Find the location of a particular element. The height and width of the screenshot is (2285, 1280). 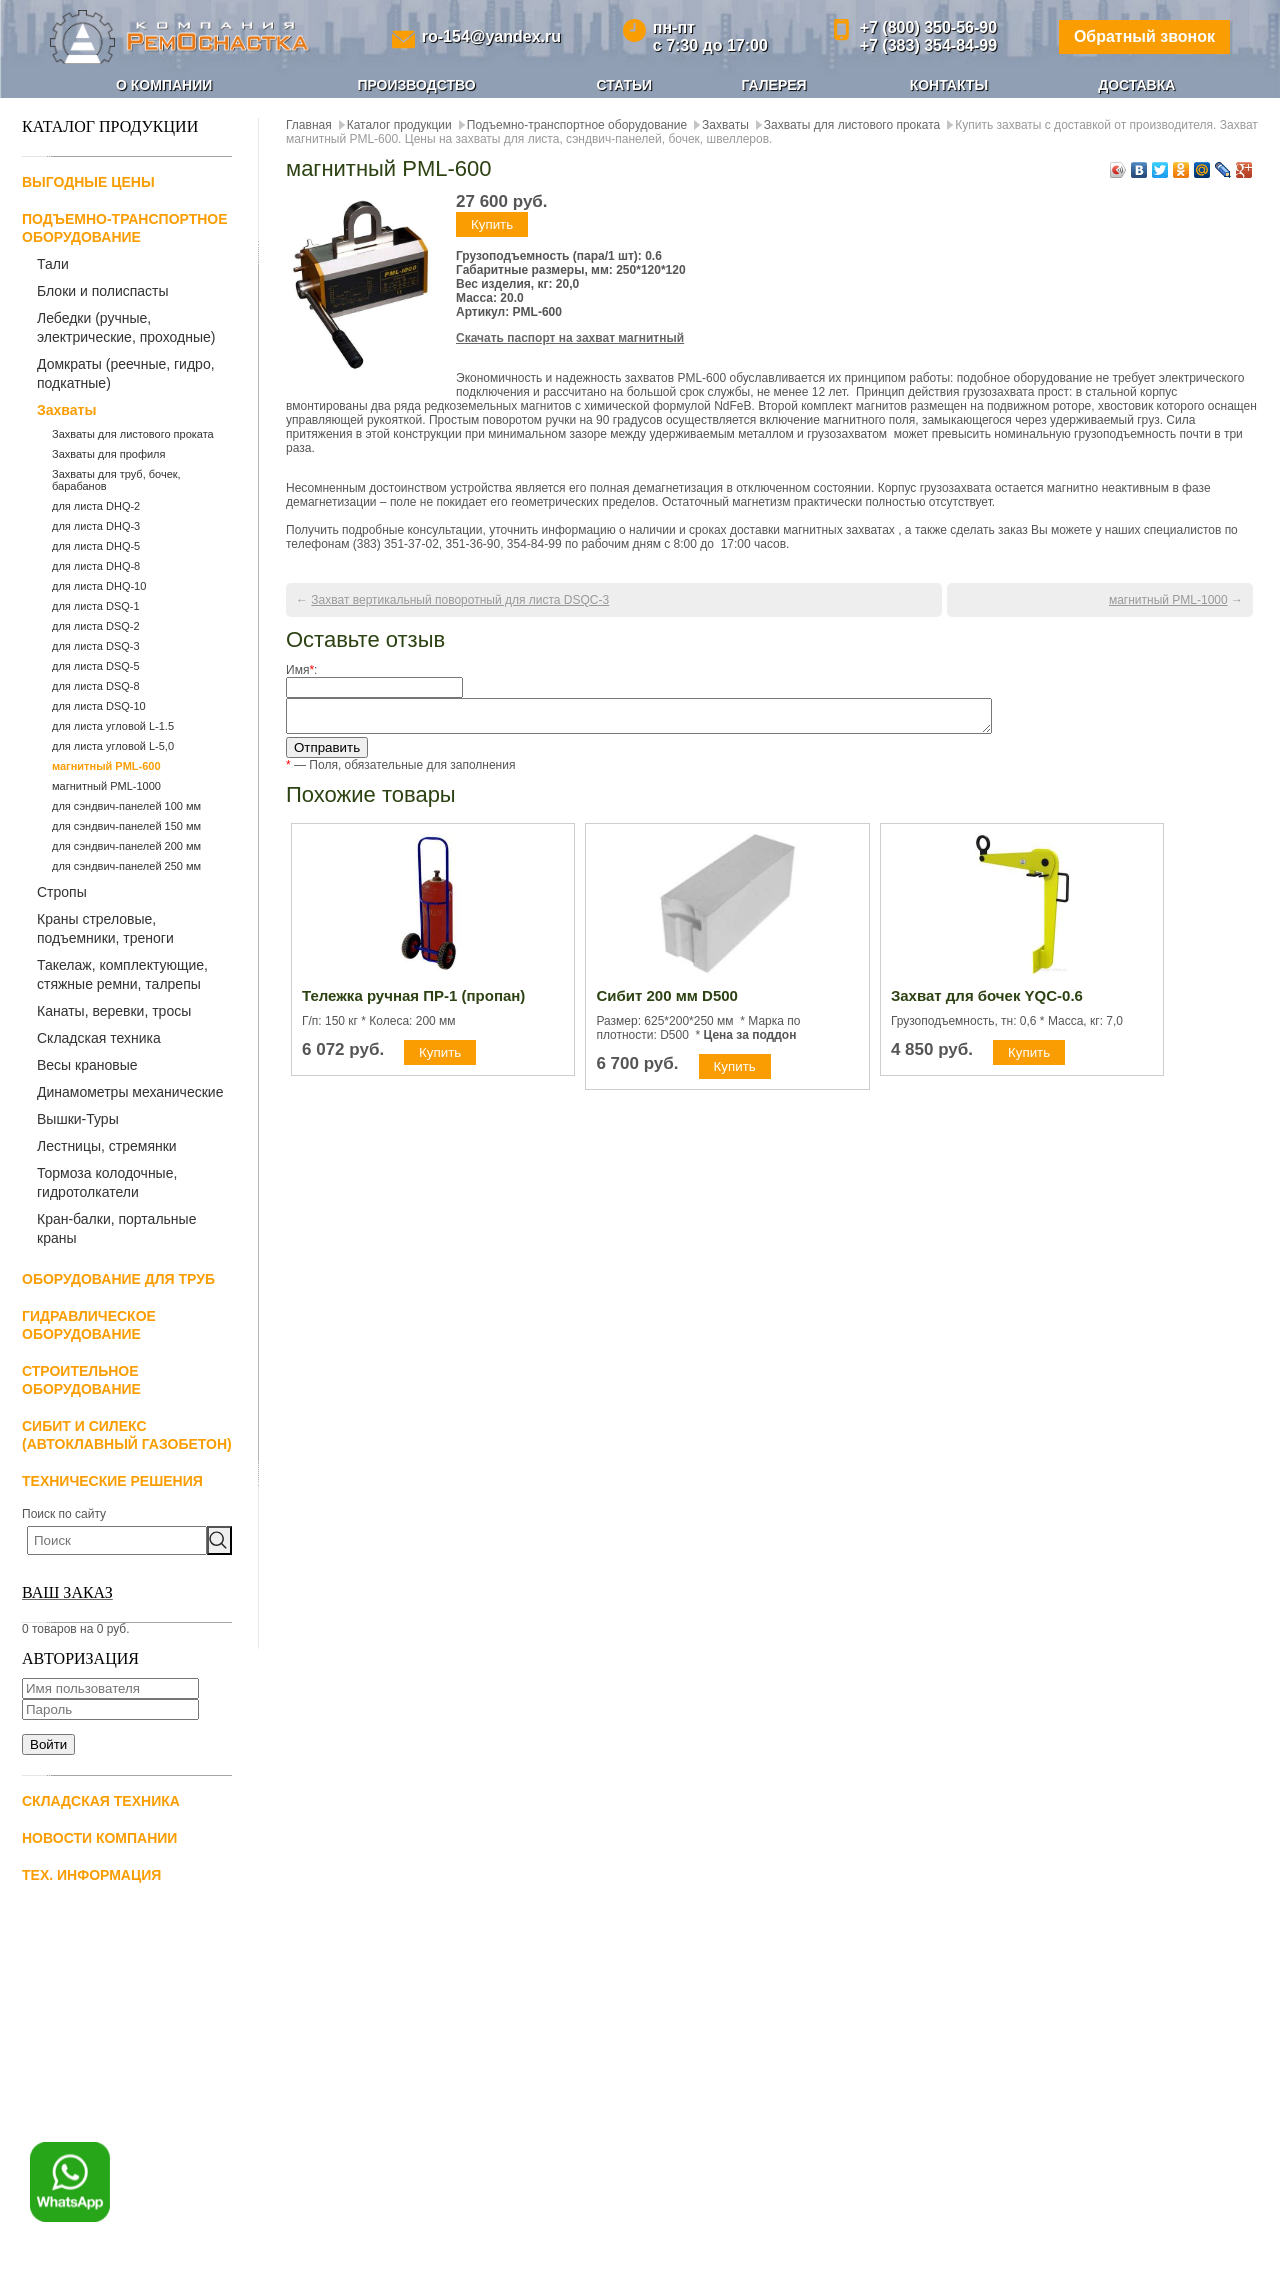

для сэндвич-панелей 200 мм is located at coordinates (126, 846).